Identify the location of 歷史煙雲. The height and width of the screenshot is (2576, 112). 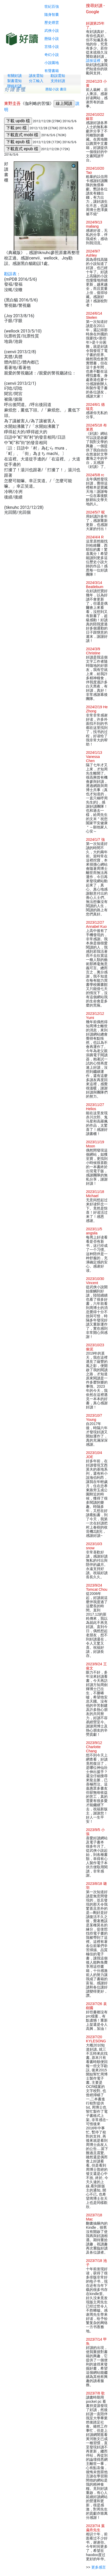
(51, 22).